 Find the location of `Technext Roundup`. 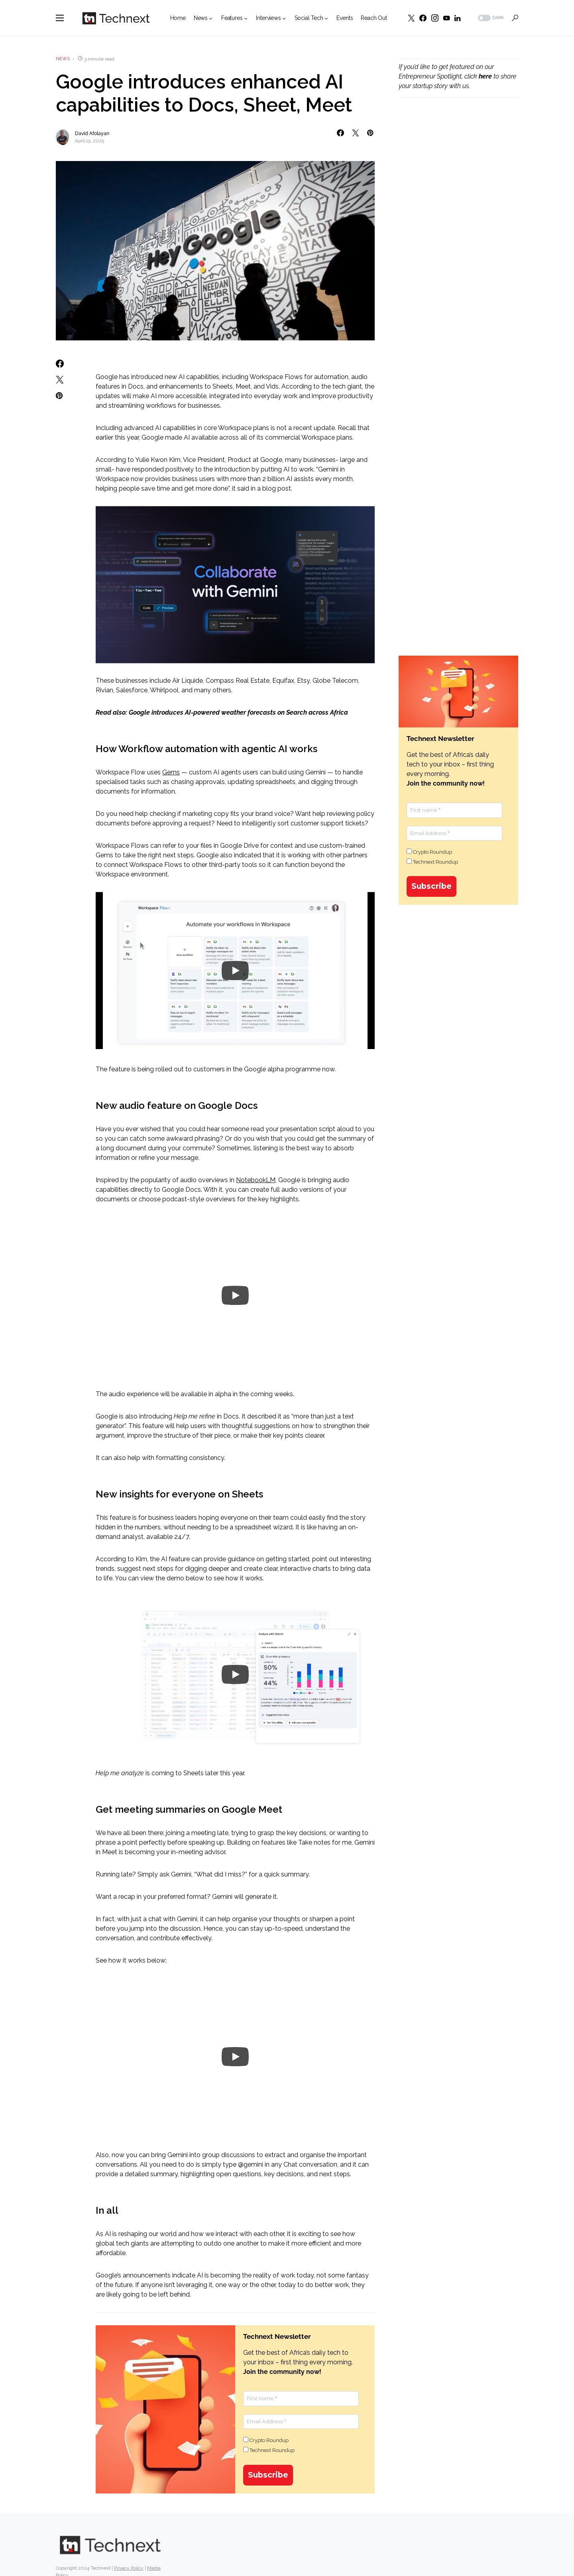

Technext Roundup is located at coordinates (269, 2450).